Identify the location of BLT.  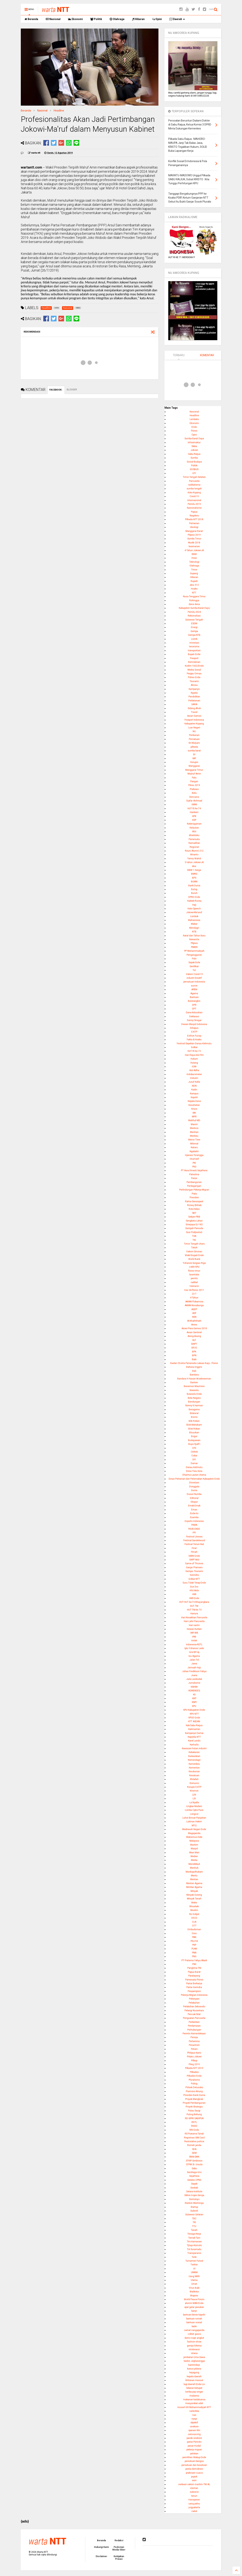
(194, 1340).